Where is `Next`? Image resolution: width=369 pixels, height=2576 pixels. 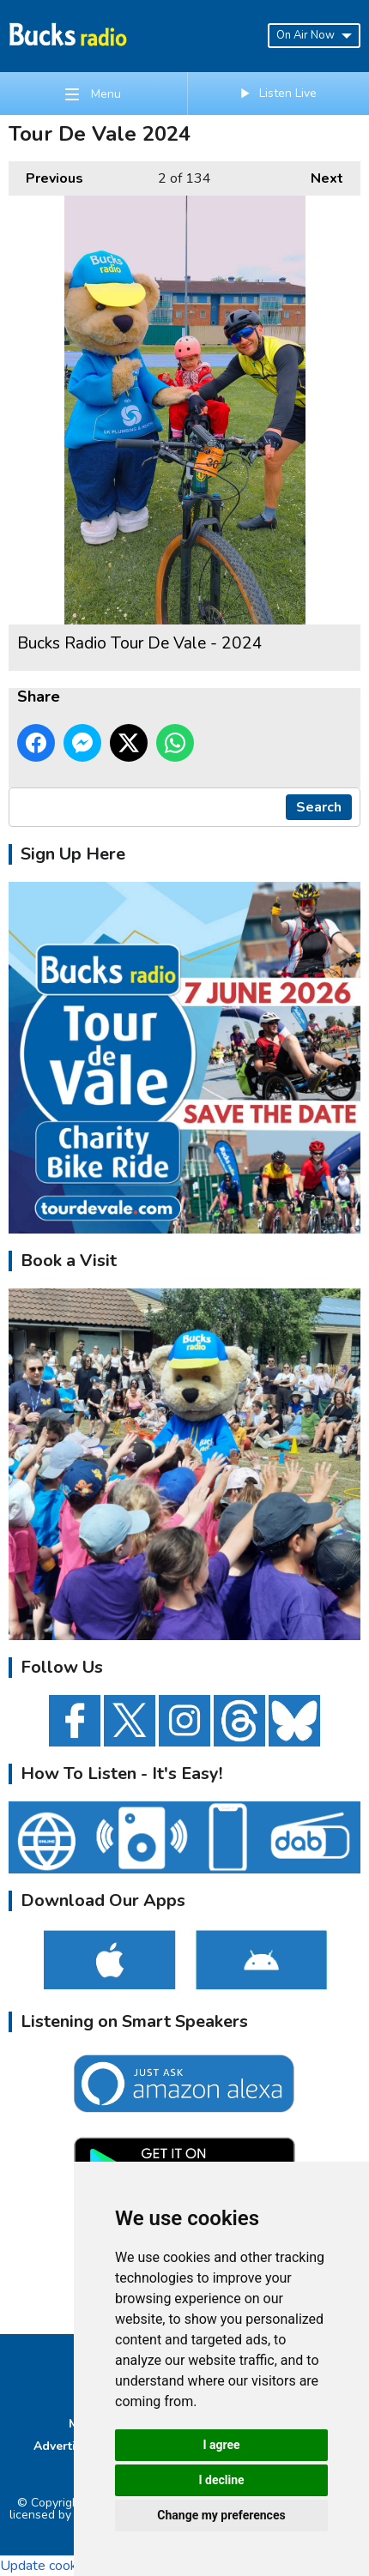
Next is located at coordinates (318, 174).